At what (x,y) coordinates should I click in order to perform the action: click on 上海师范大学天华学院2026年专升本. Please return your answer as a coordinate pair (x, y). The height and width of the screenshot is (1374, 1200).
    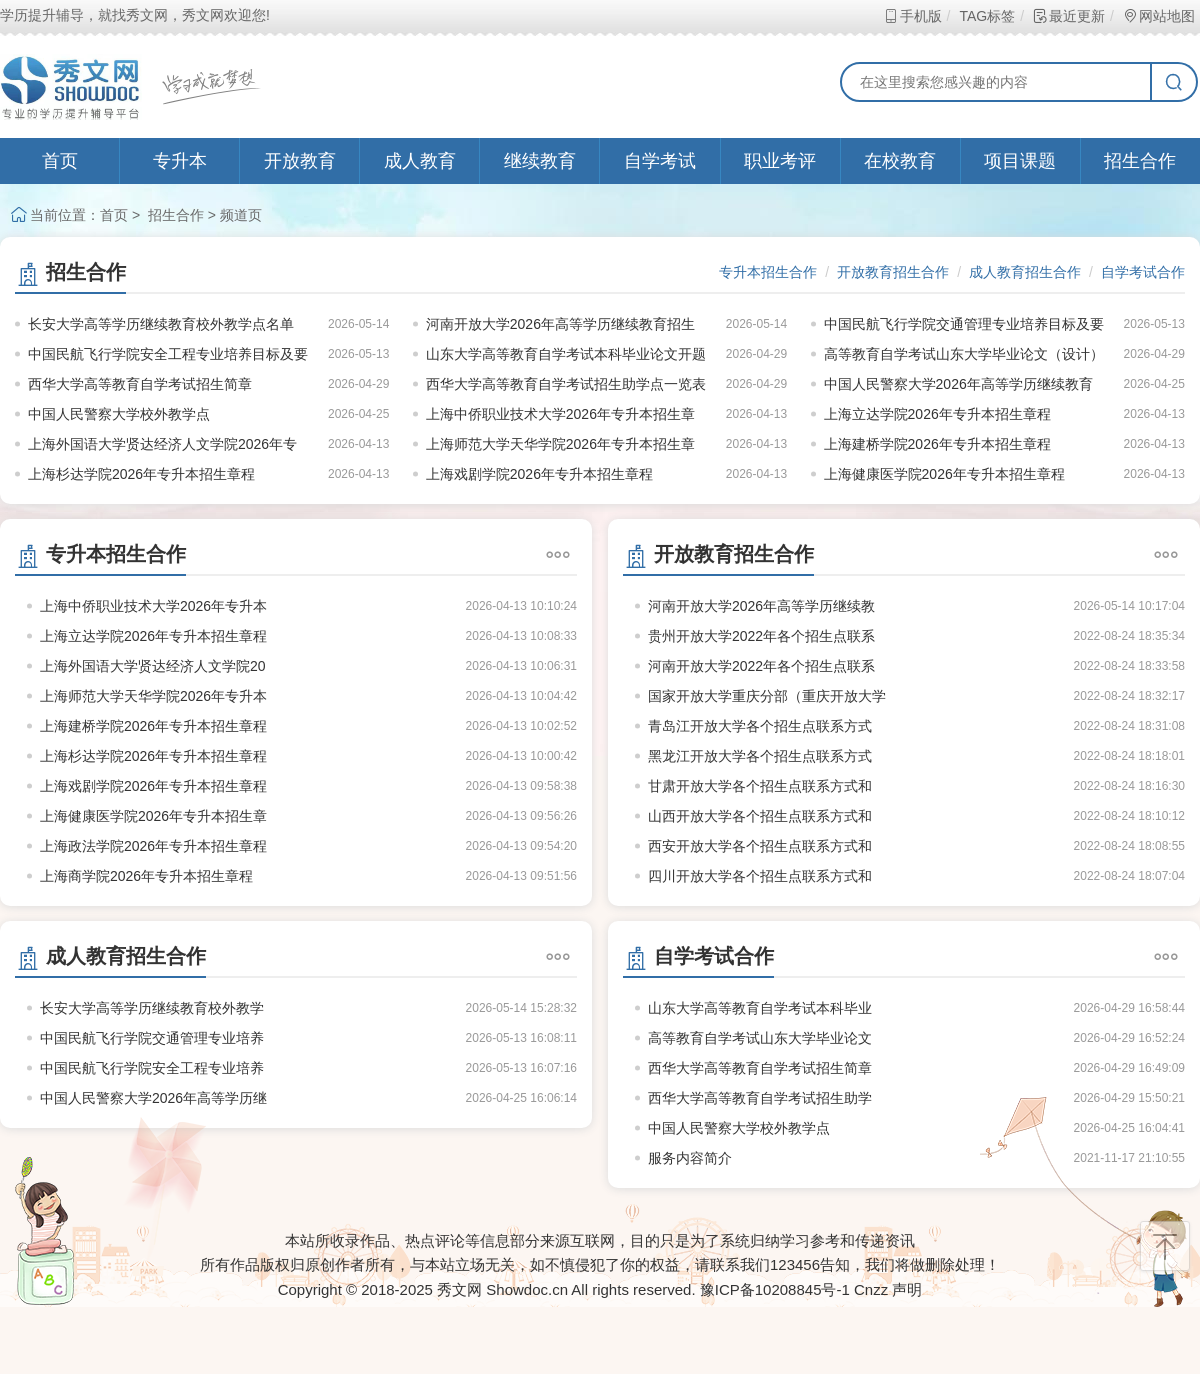
    Looking at the image, I should click on (153, 696).